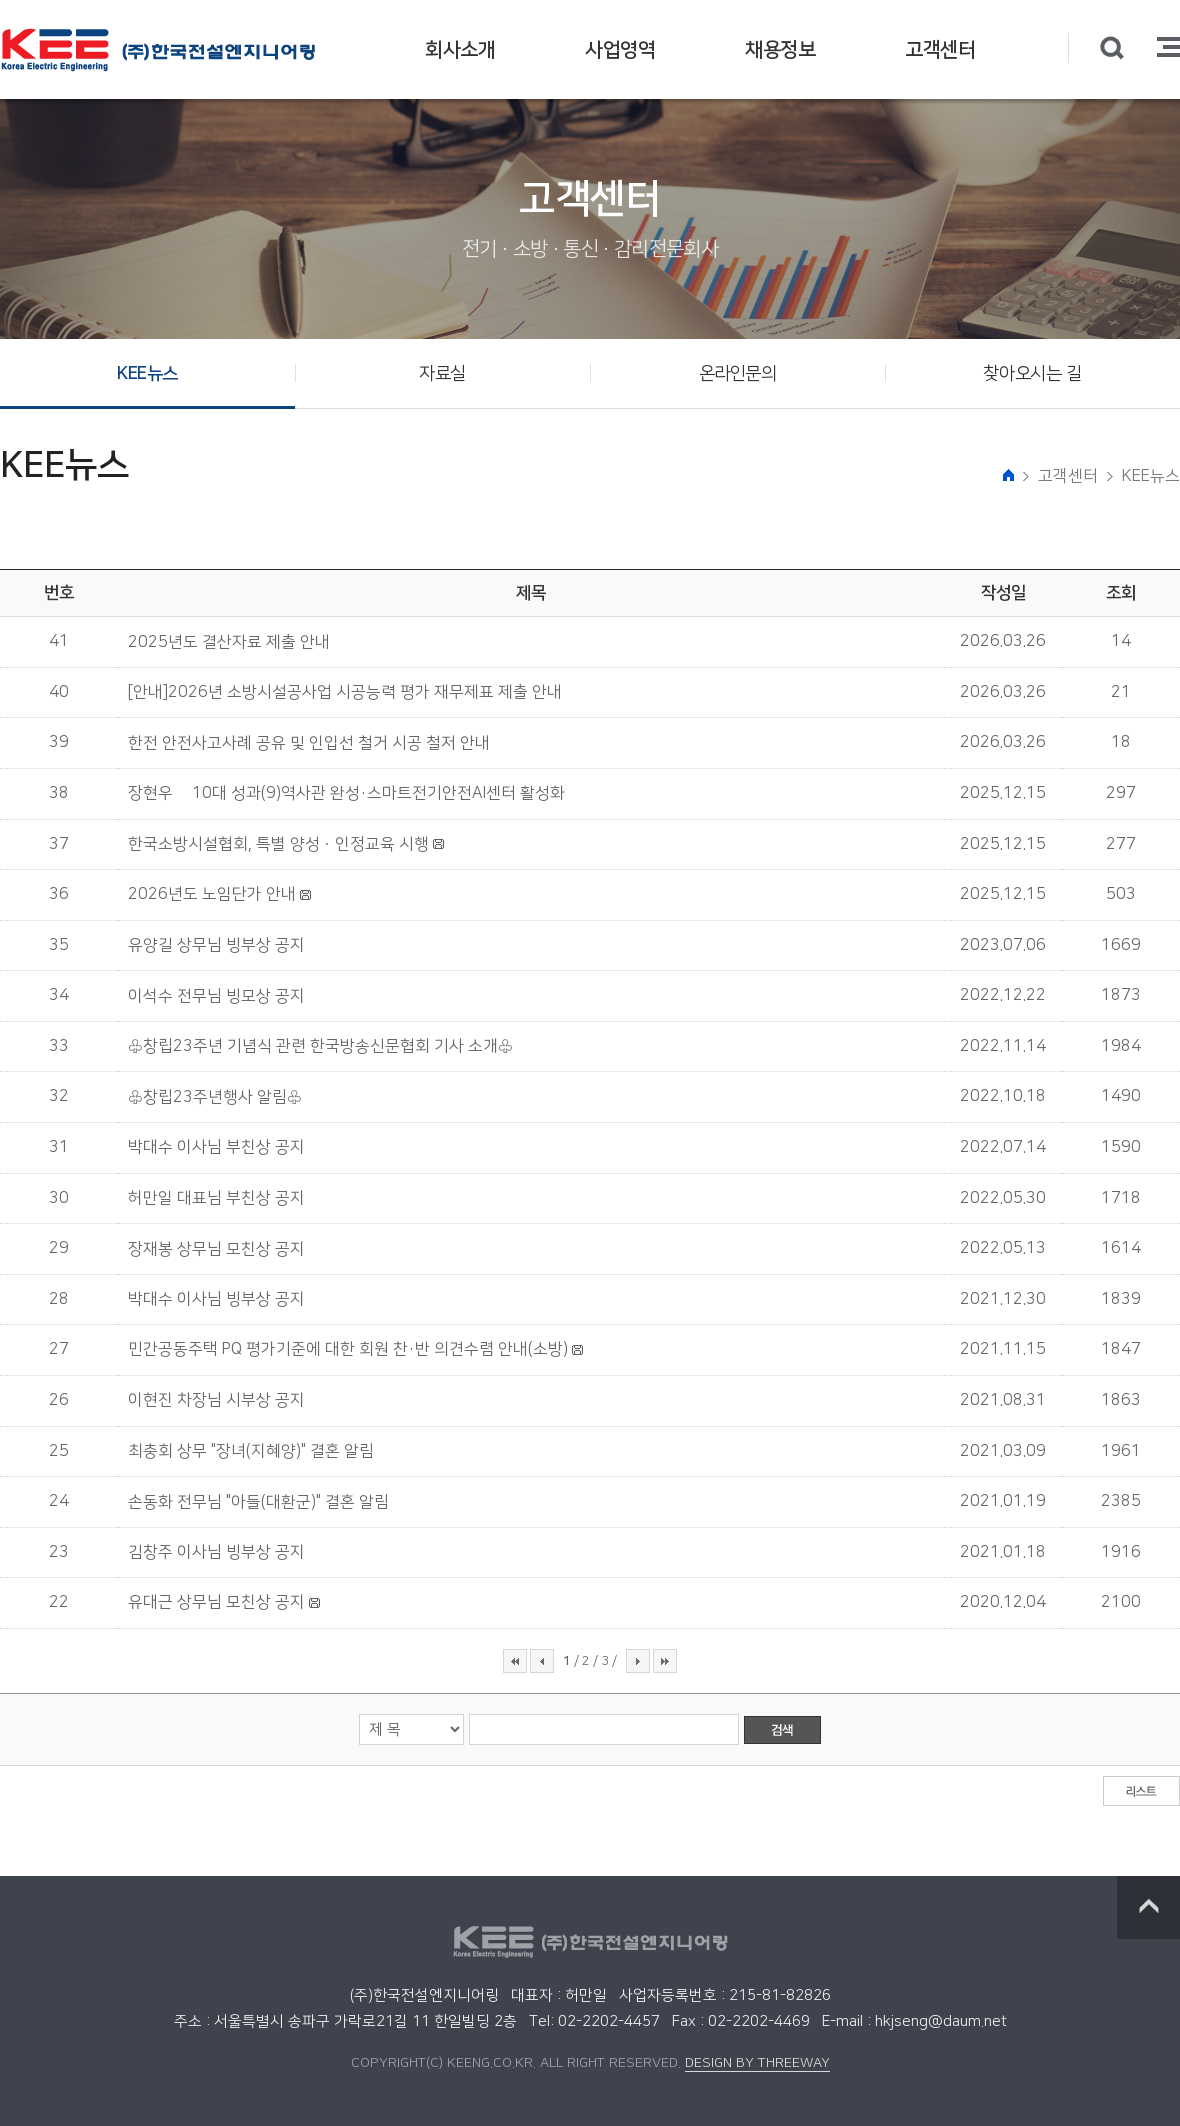  I want to click on 박대수 이사님 부친상 공지, so click(216, 1147).